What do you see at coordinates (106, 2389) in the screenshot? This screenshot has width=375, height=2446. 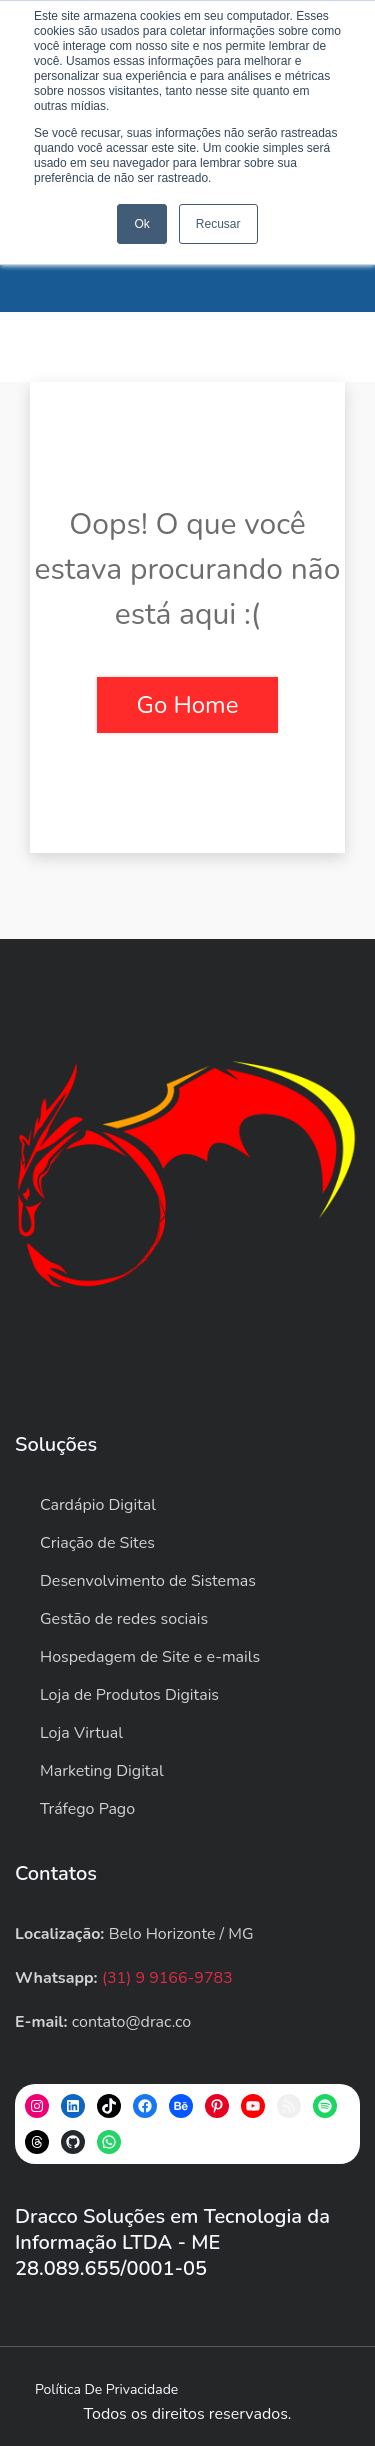 I see `Política de privacidade` at bounding box center [106, 2389].